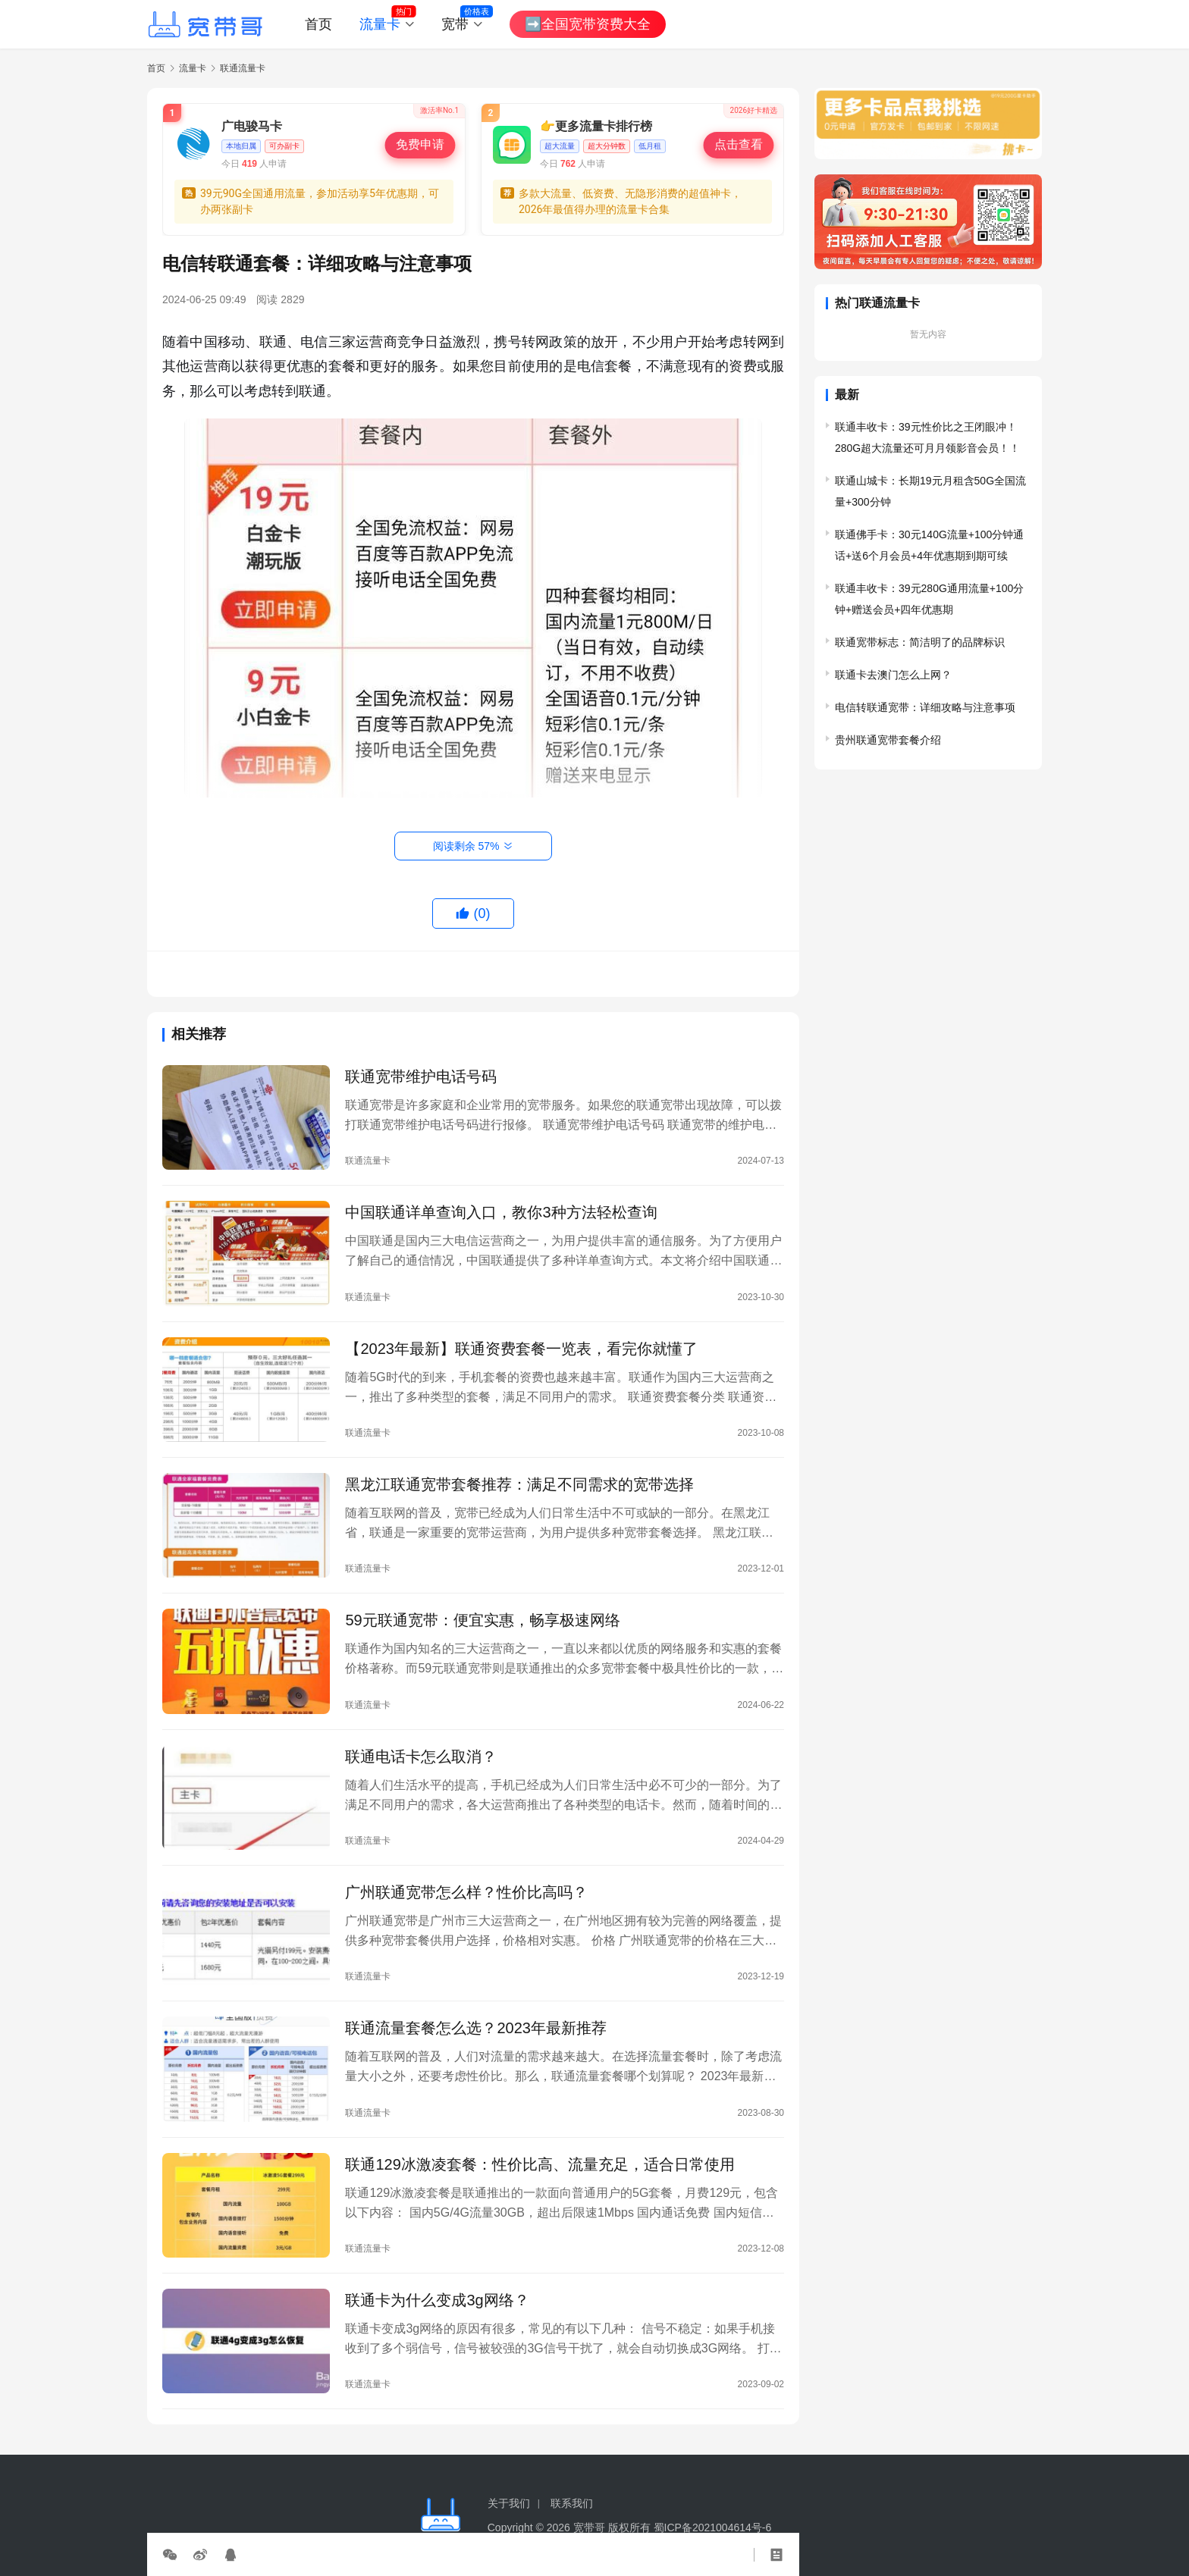 This screenshot has height=2576, width=1189. I want to click on 联通宽带标志：简洁明了的品牌标识, so click(920, 642).